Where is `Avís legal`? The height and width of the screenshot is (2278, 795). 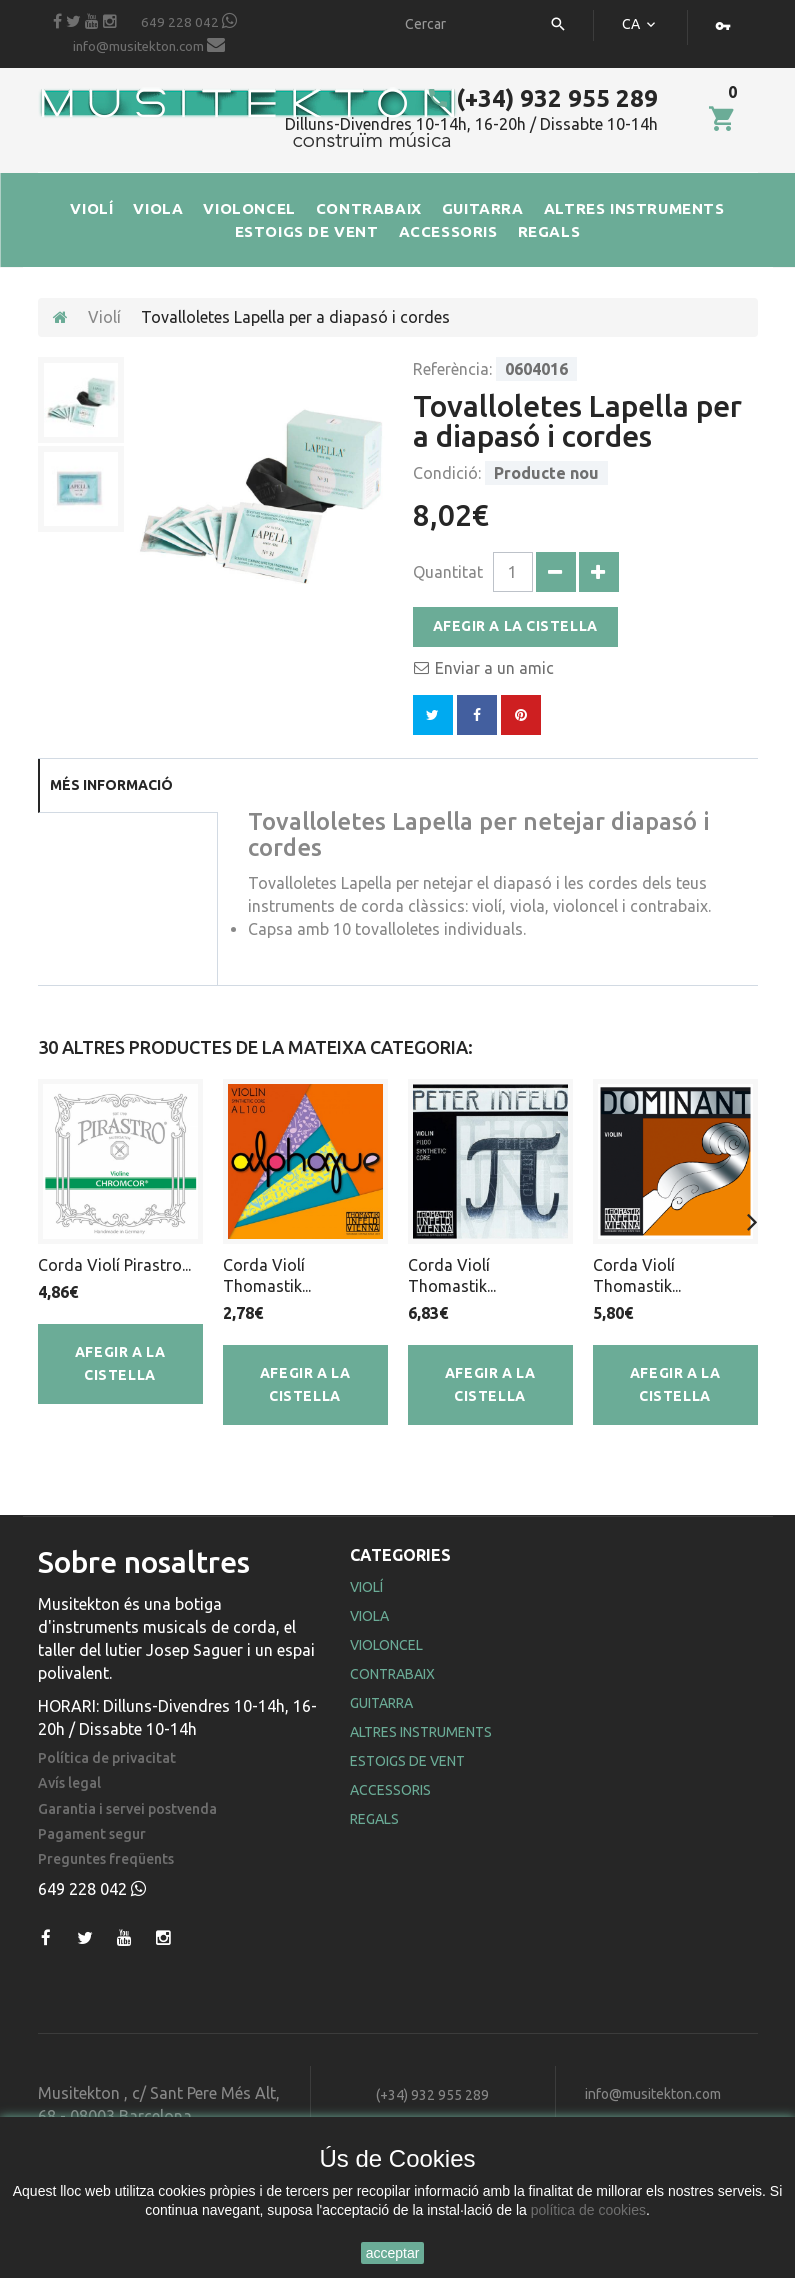 Avís legal is located at coordinates (69, 1783).